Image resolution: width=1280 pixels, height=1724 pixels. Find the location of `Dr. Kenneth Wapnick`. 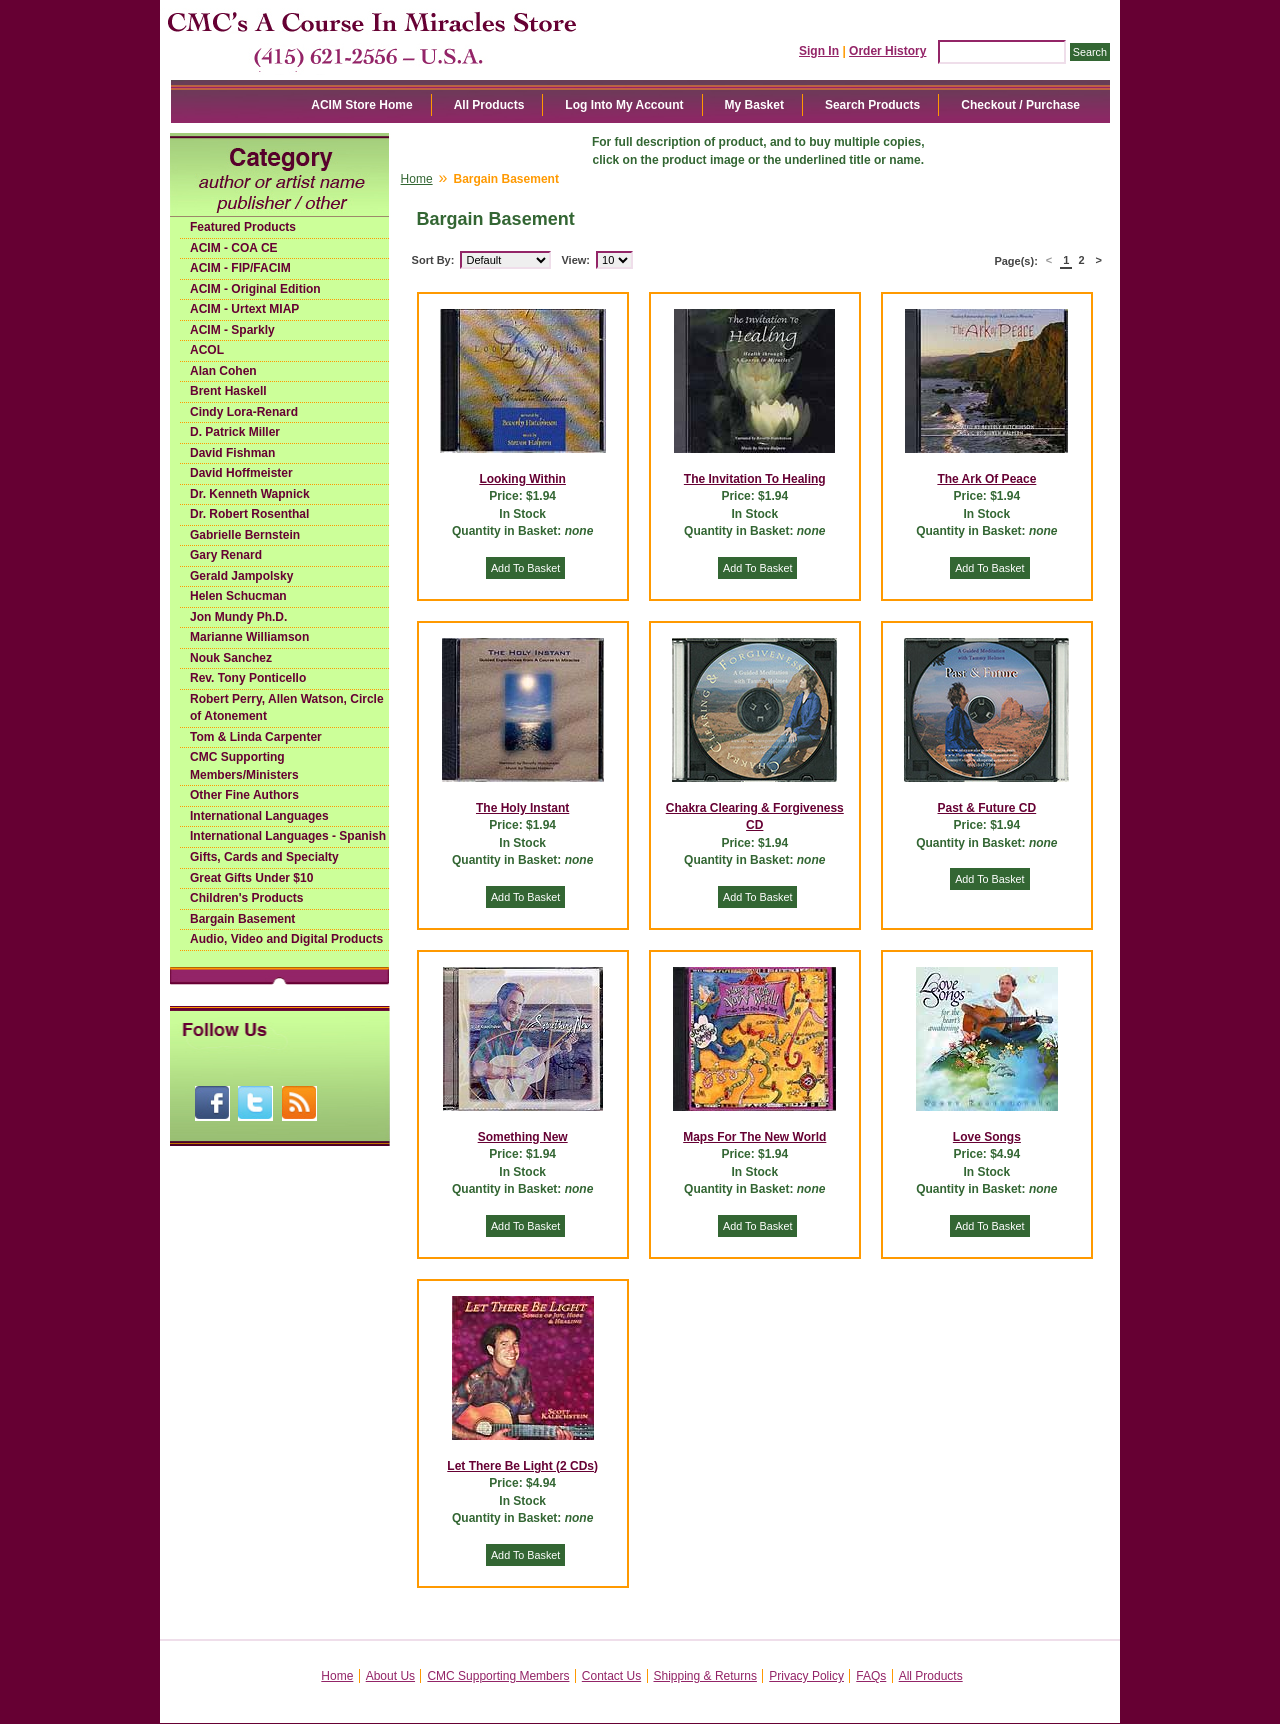

Dr. Kenneth Wapnick is located at coordinates (250, 494).